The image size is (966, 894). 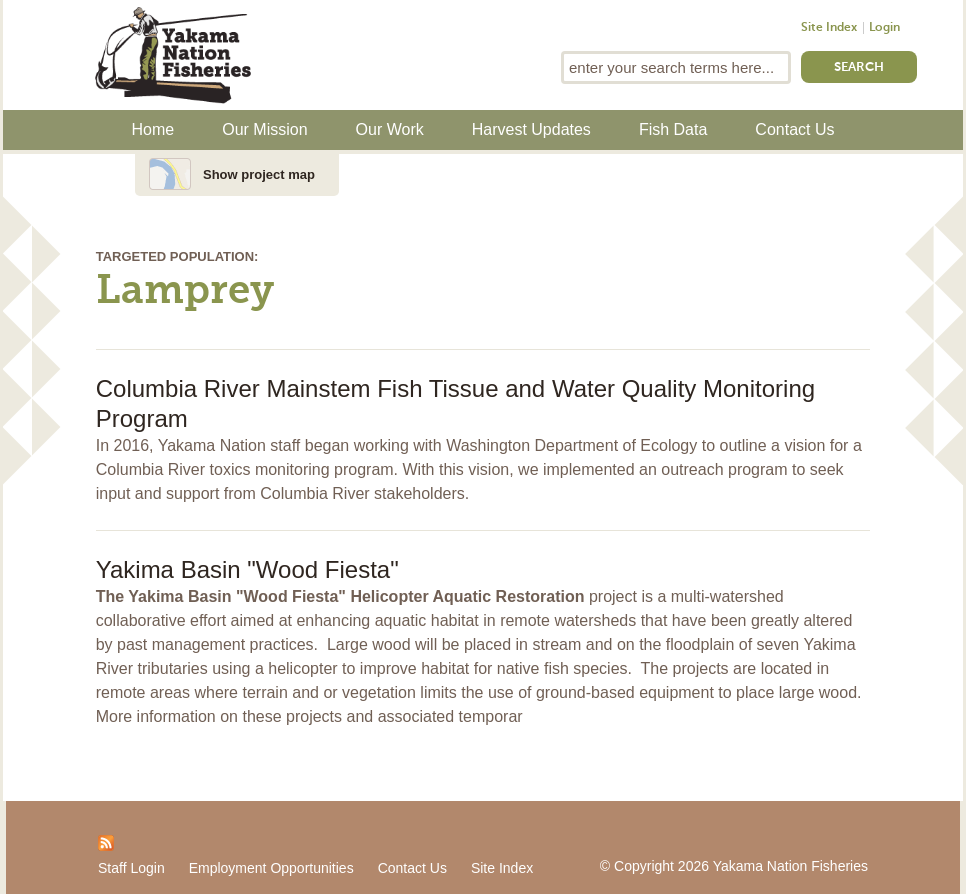 I want to click on Yakima Basin "Wood Fiesta", so click(x=247, y=569).